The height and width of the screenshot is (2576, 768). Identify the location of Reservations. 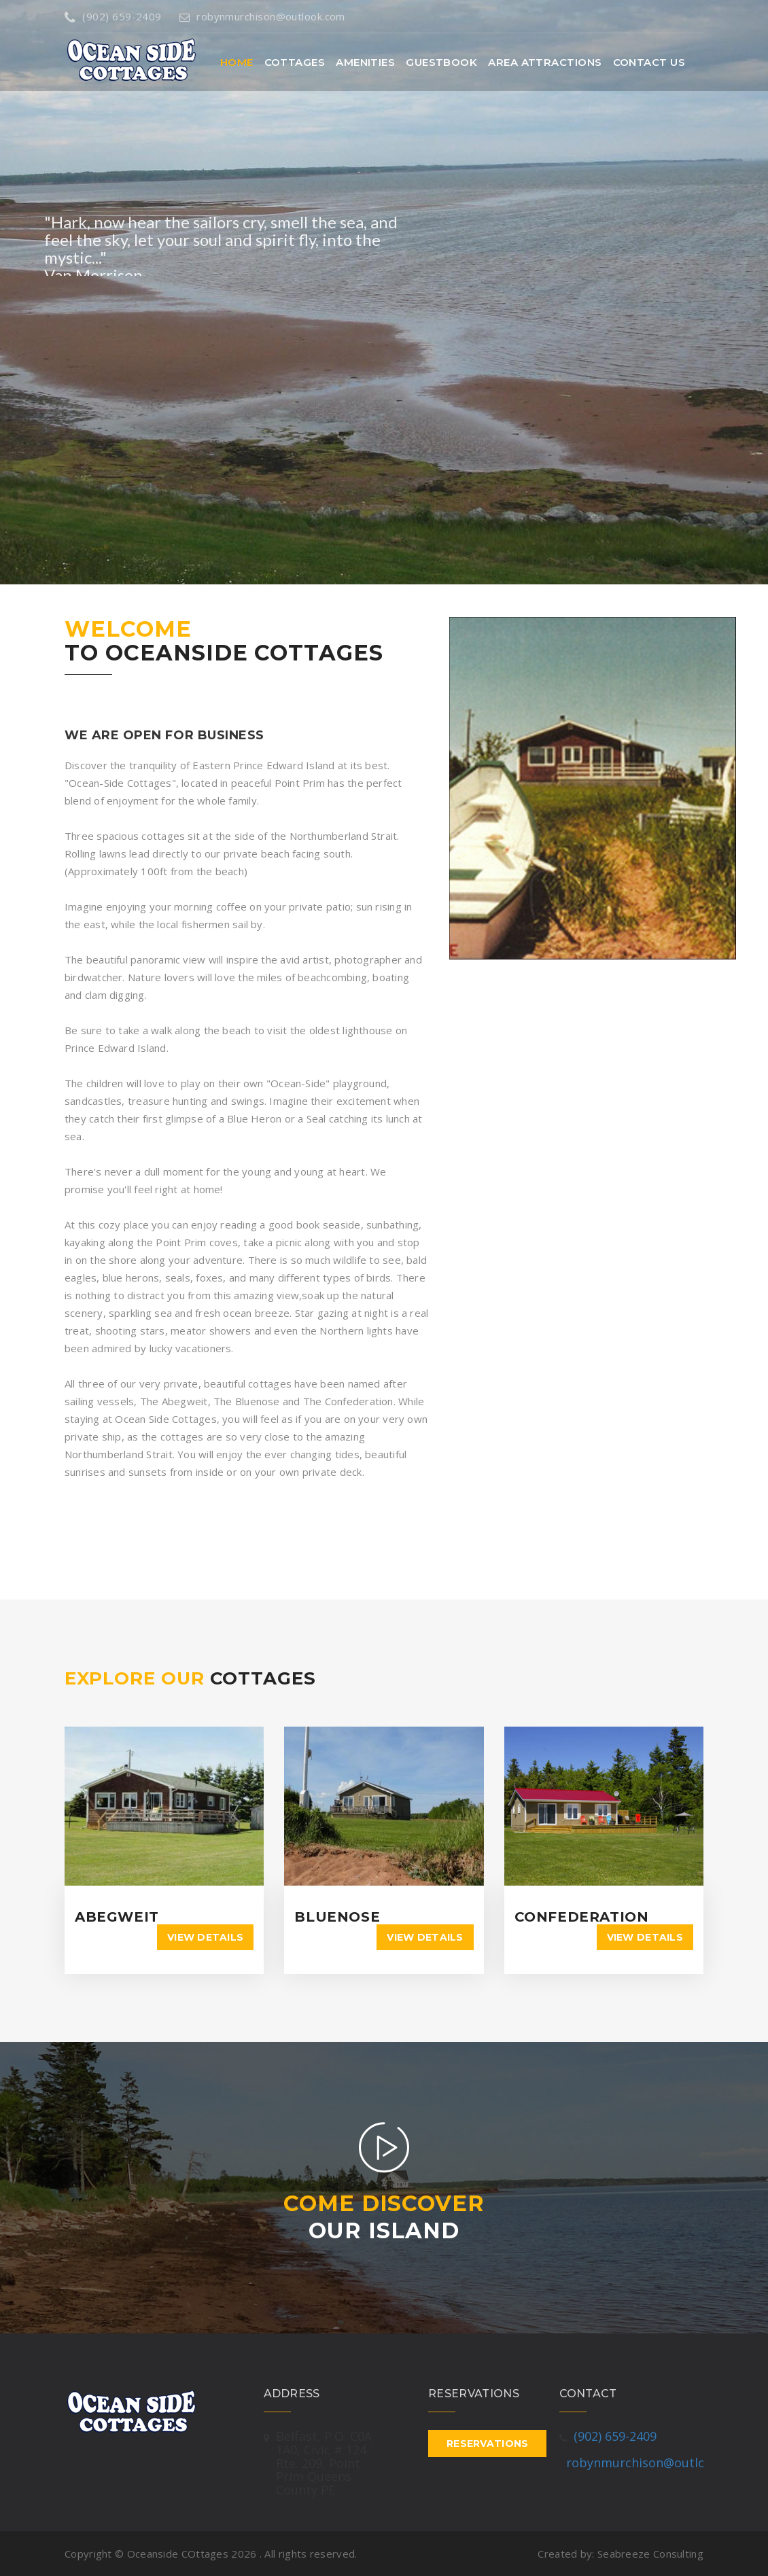
(487, 2443).